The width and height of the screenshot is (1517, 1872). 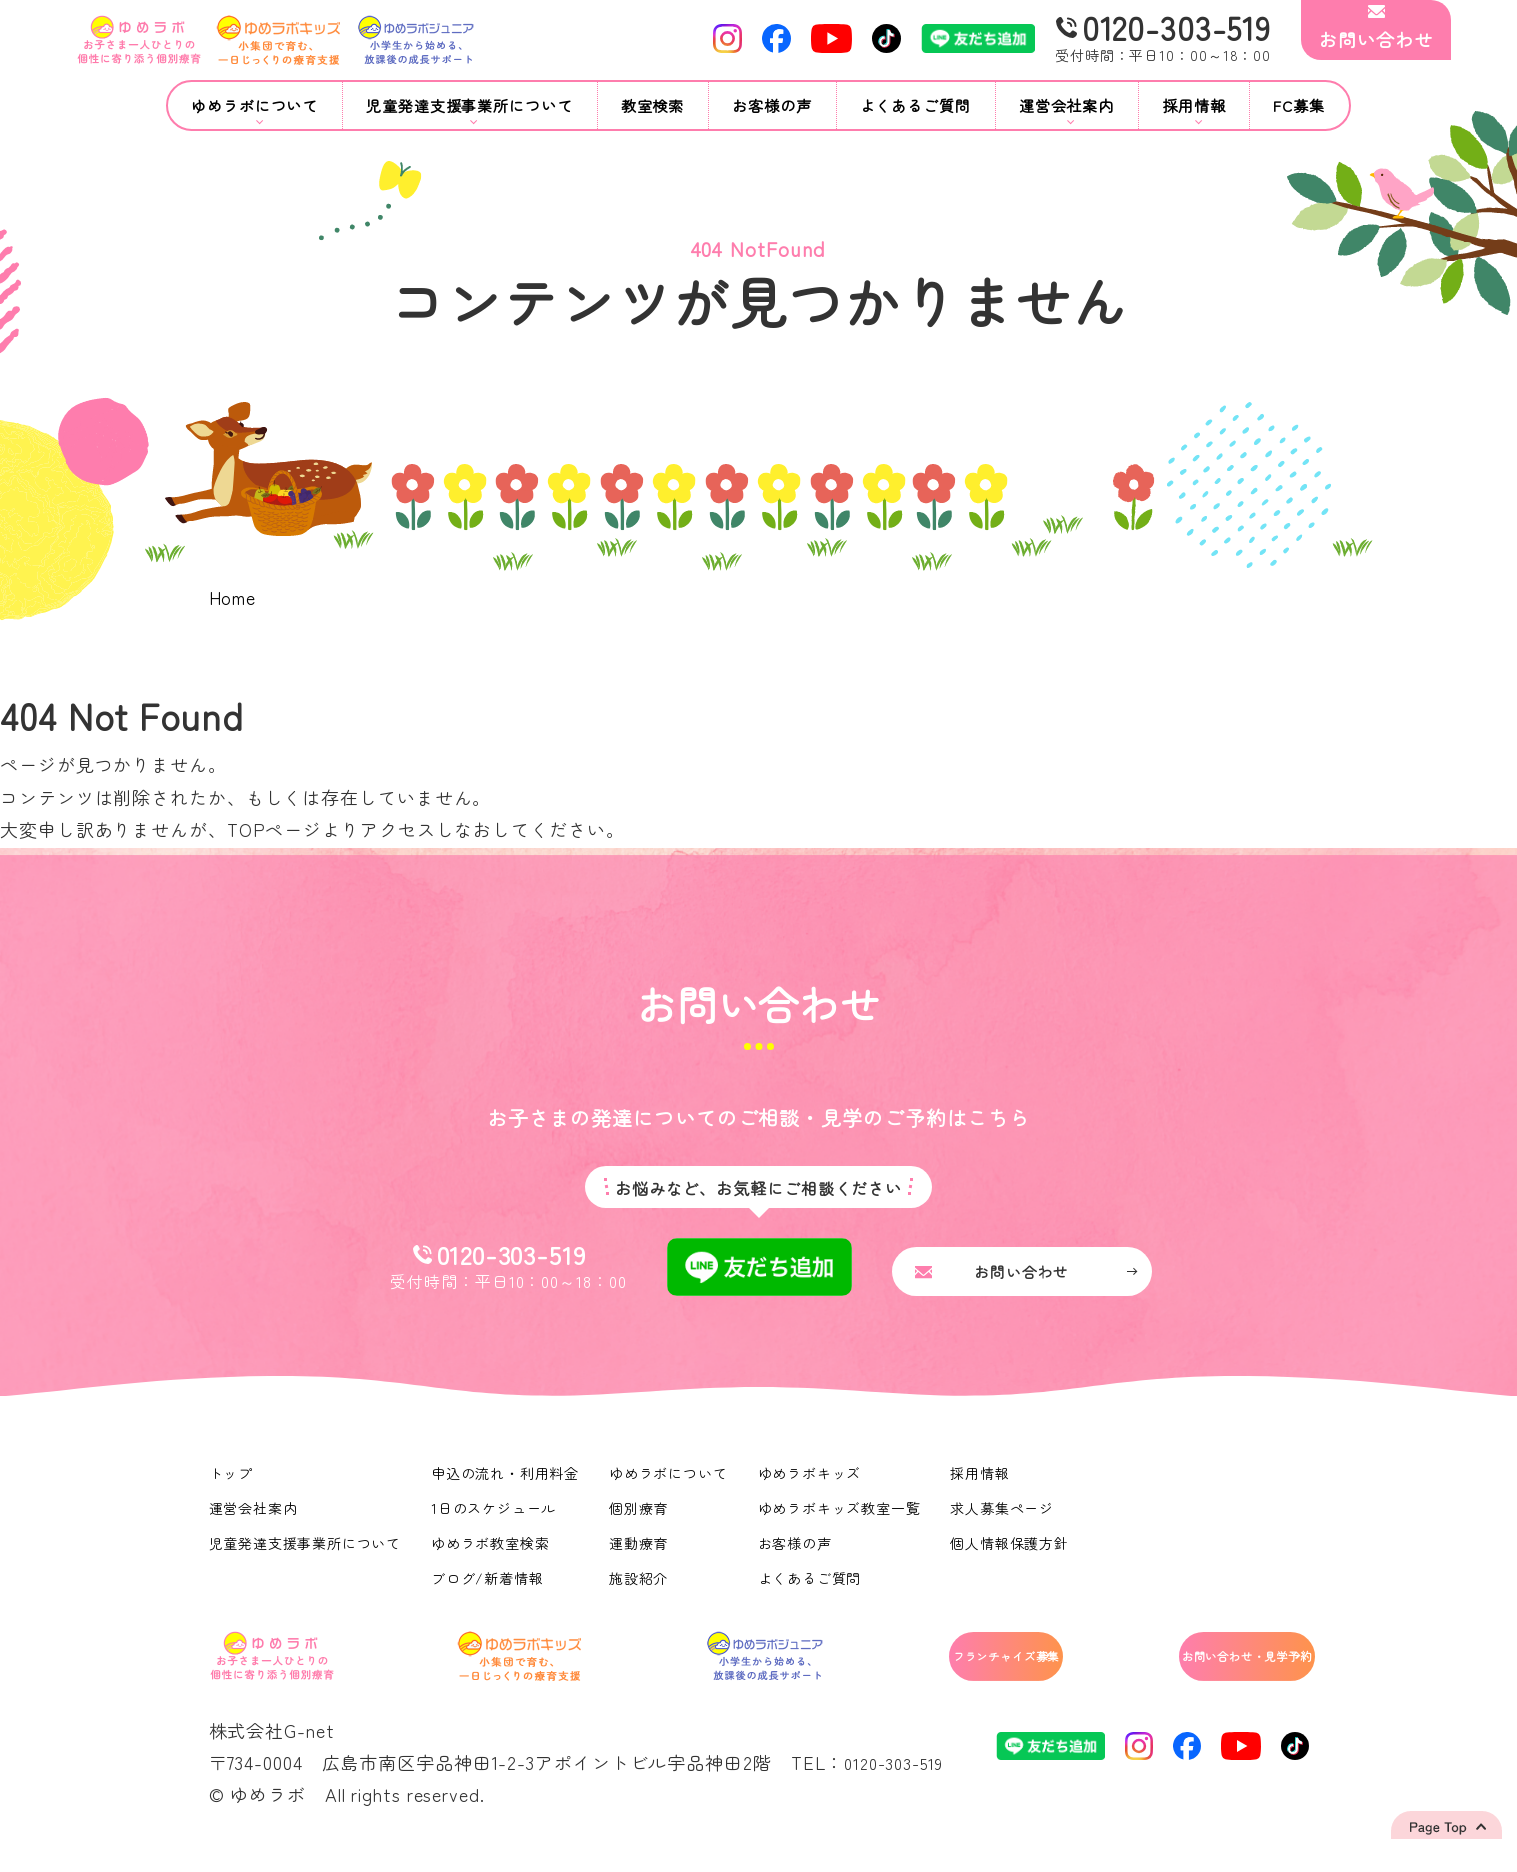 What do you see at coordinates (842, 1519) in the screenshot?
I see `ゆめラボキッズ教室一覧` at bounding box center [842, 1519].